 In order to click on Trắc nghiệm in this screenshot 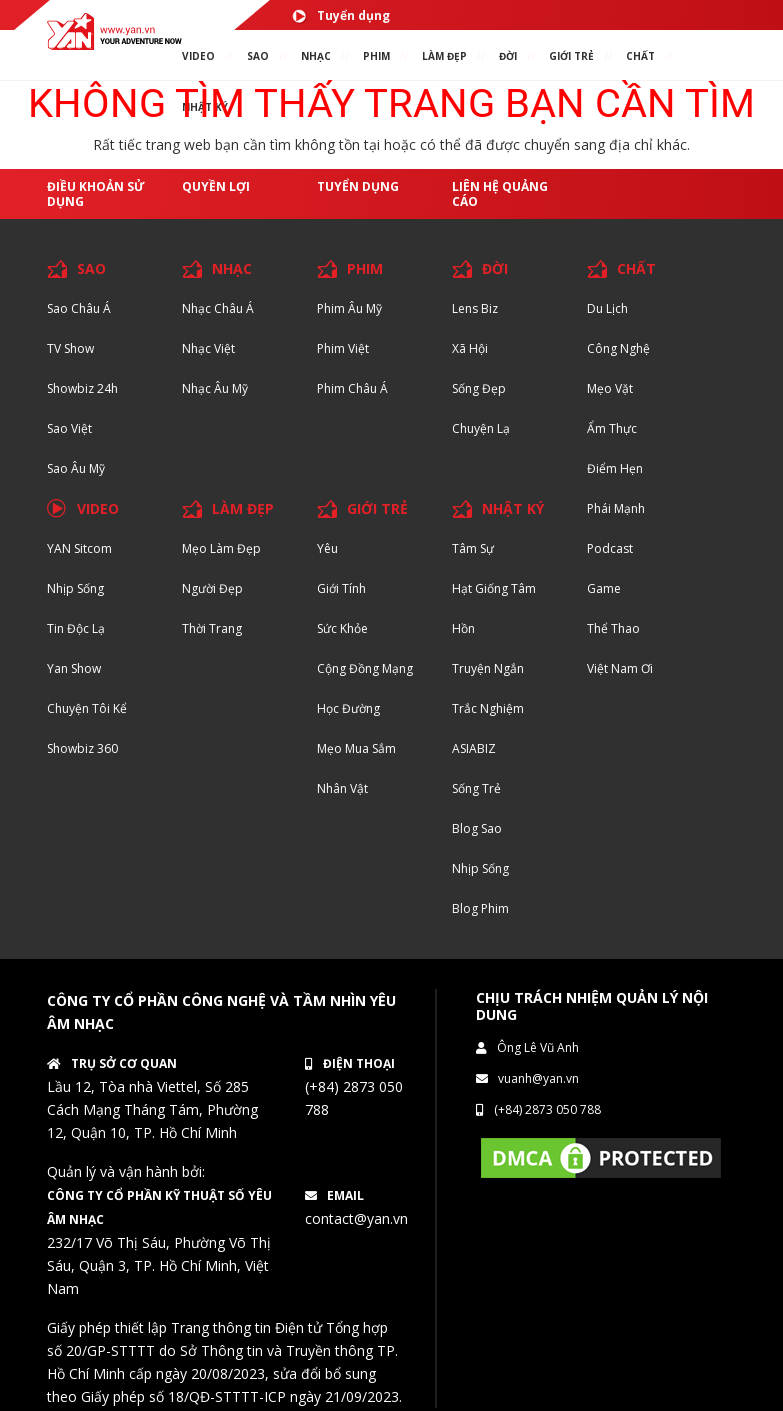, I will do `click(488, 708)`.